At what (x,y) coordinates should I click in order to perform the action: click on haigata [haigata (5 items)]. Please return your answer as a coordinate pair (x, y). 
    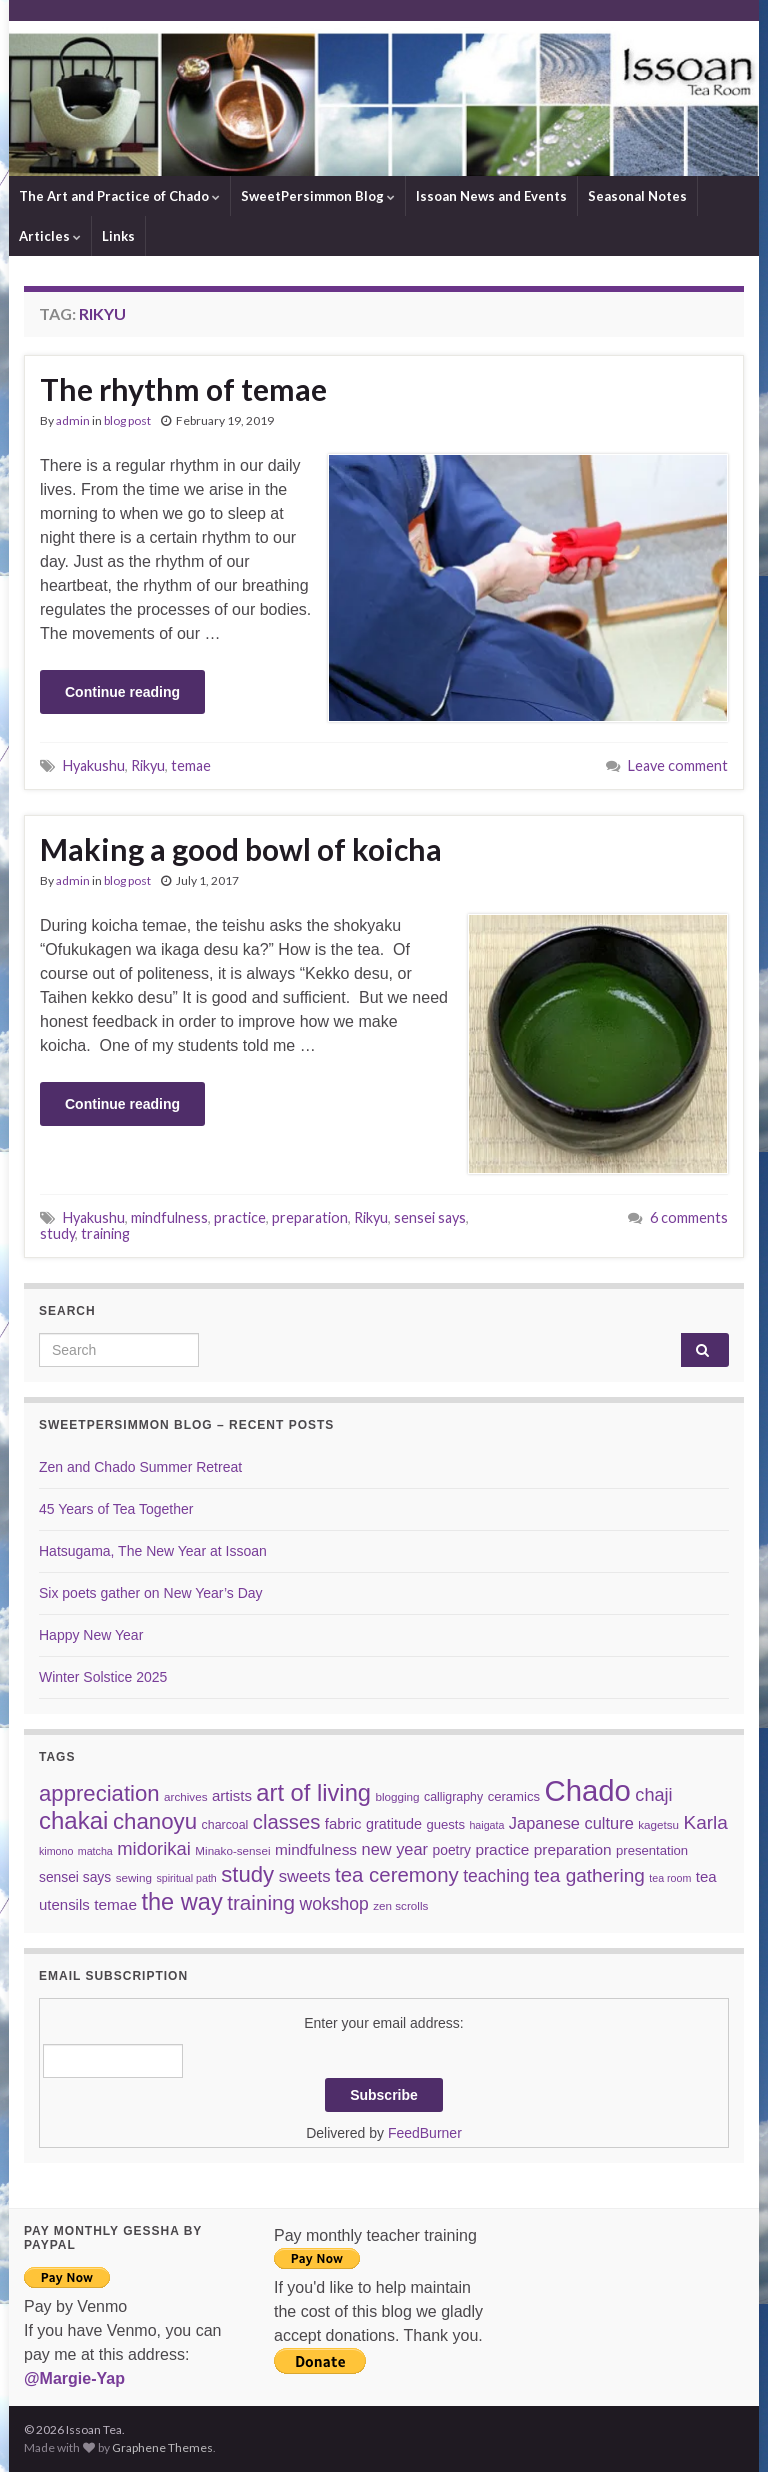
    Looking at the image, I should click on (486, 1825).